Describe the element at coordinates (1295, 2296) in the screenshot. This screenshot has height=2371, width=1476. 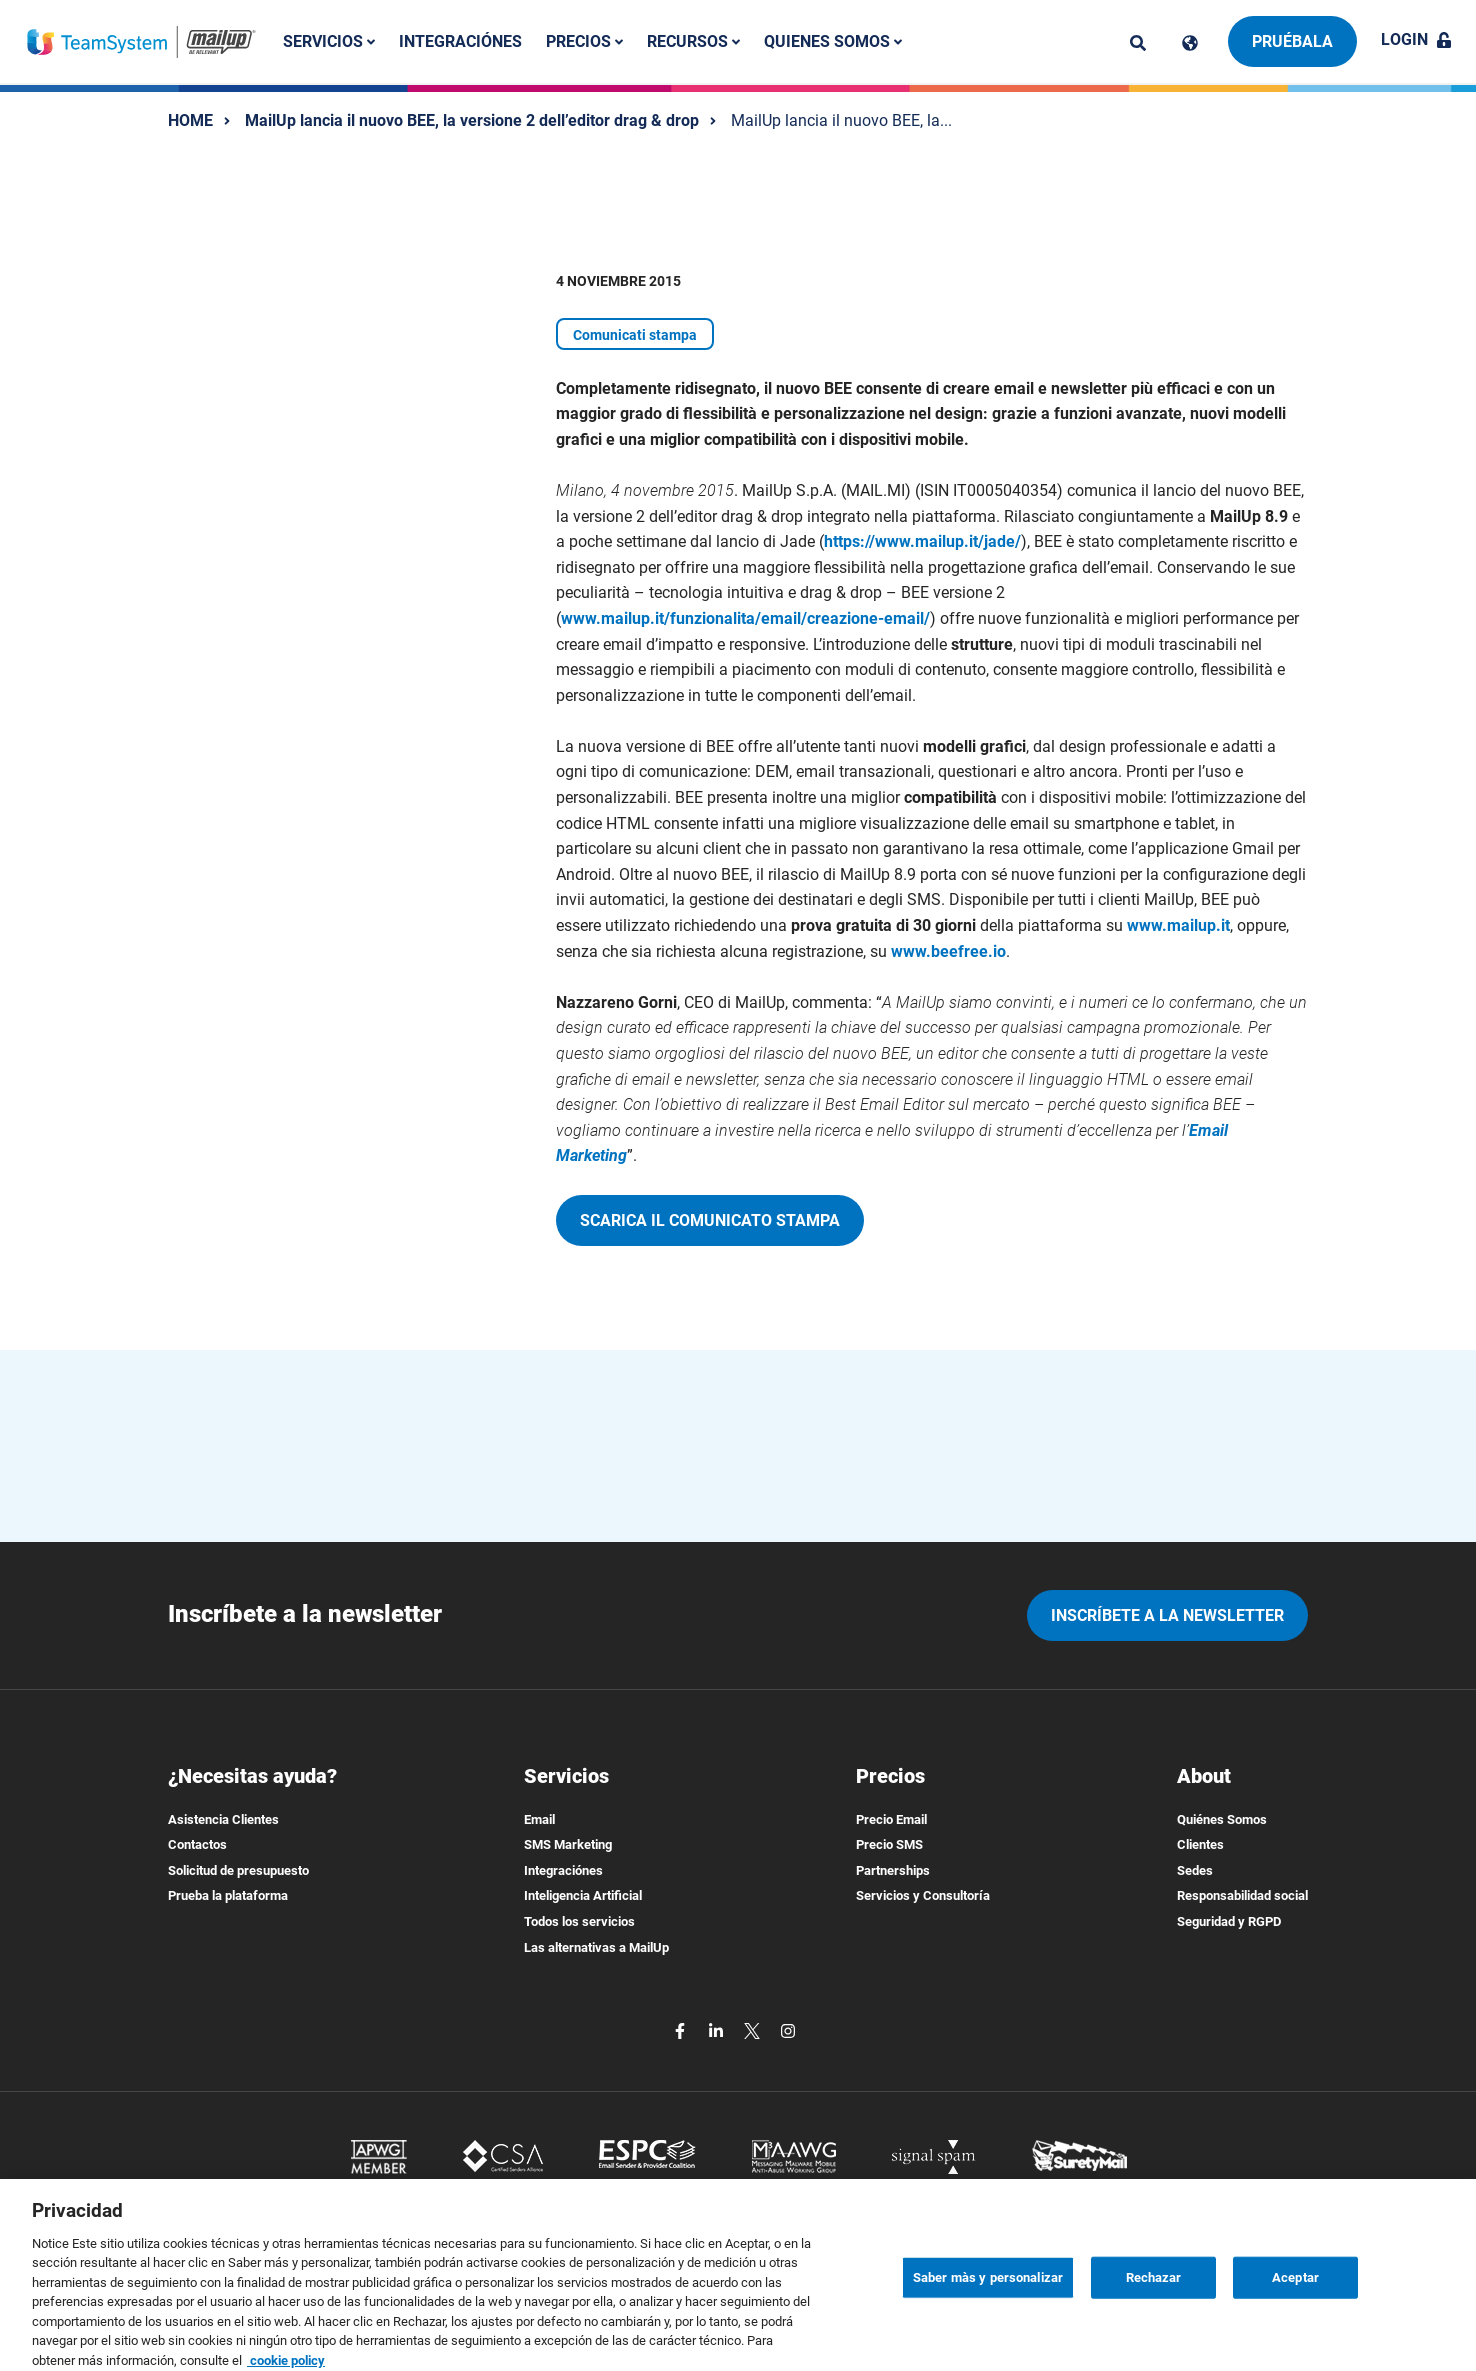
I see `Aceptar` at that location.